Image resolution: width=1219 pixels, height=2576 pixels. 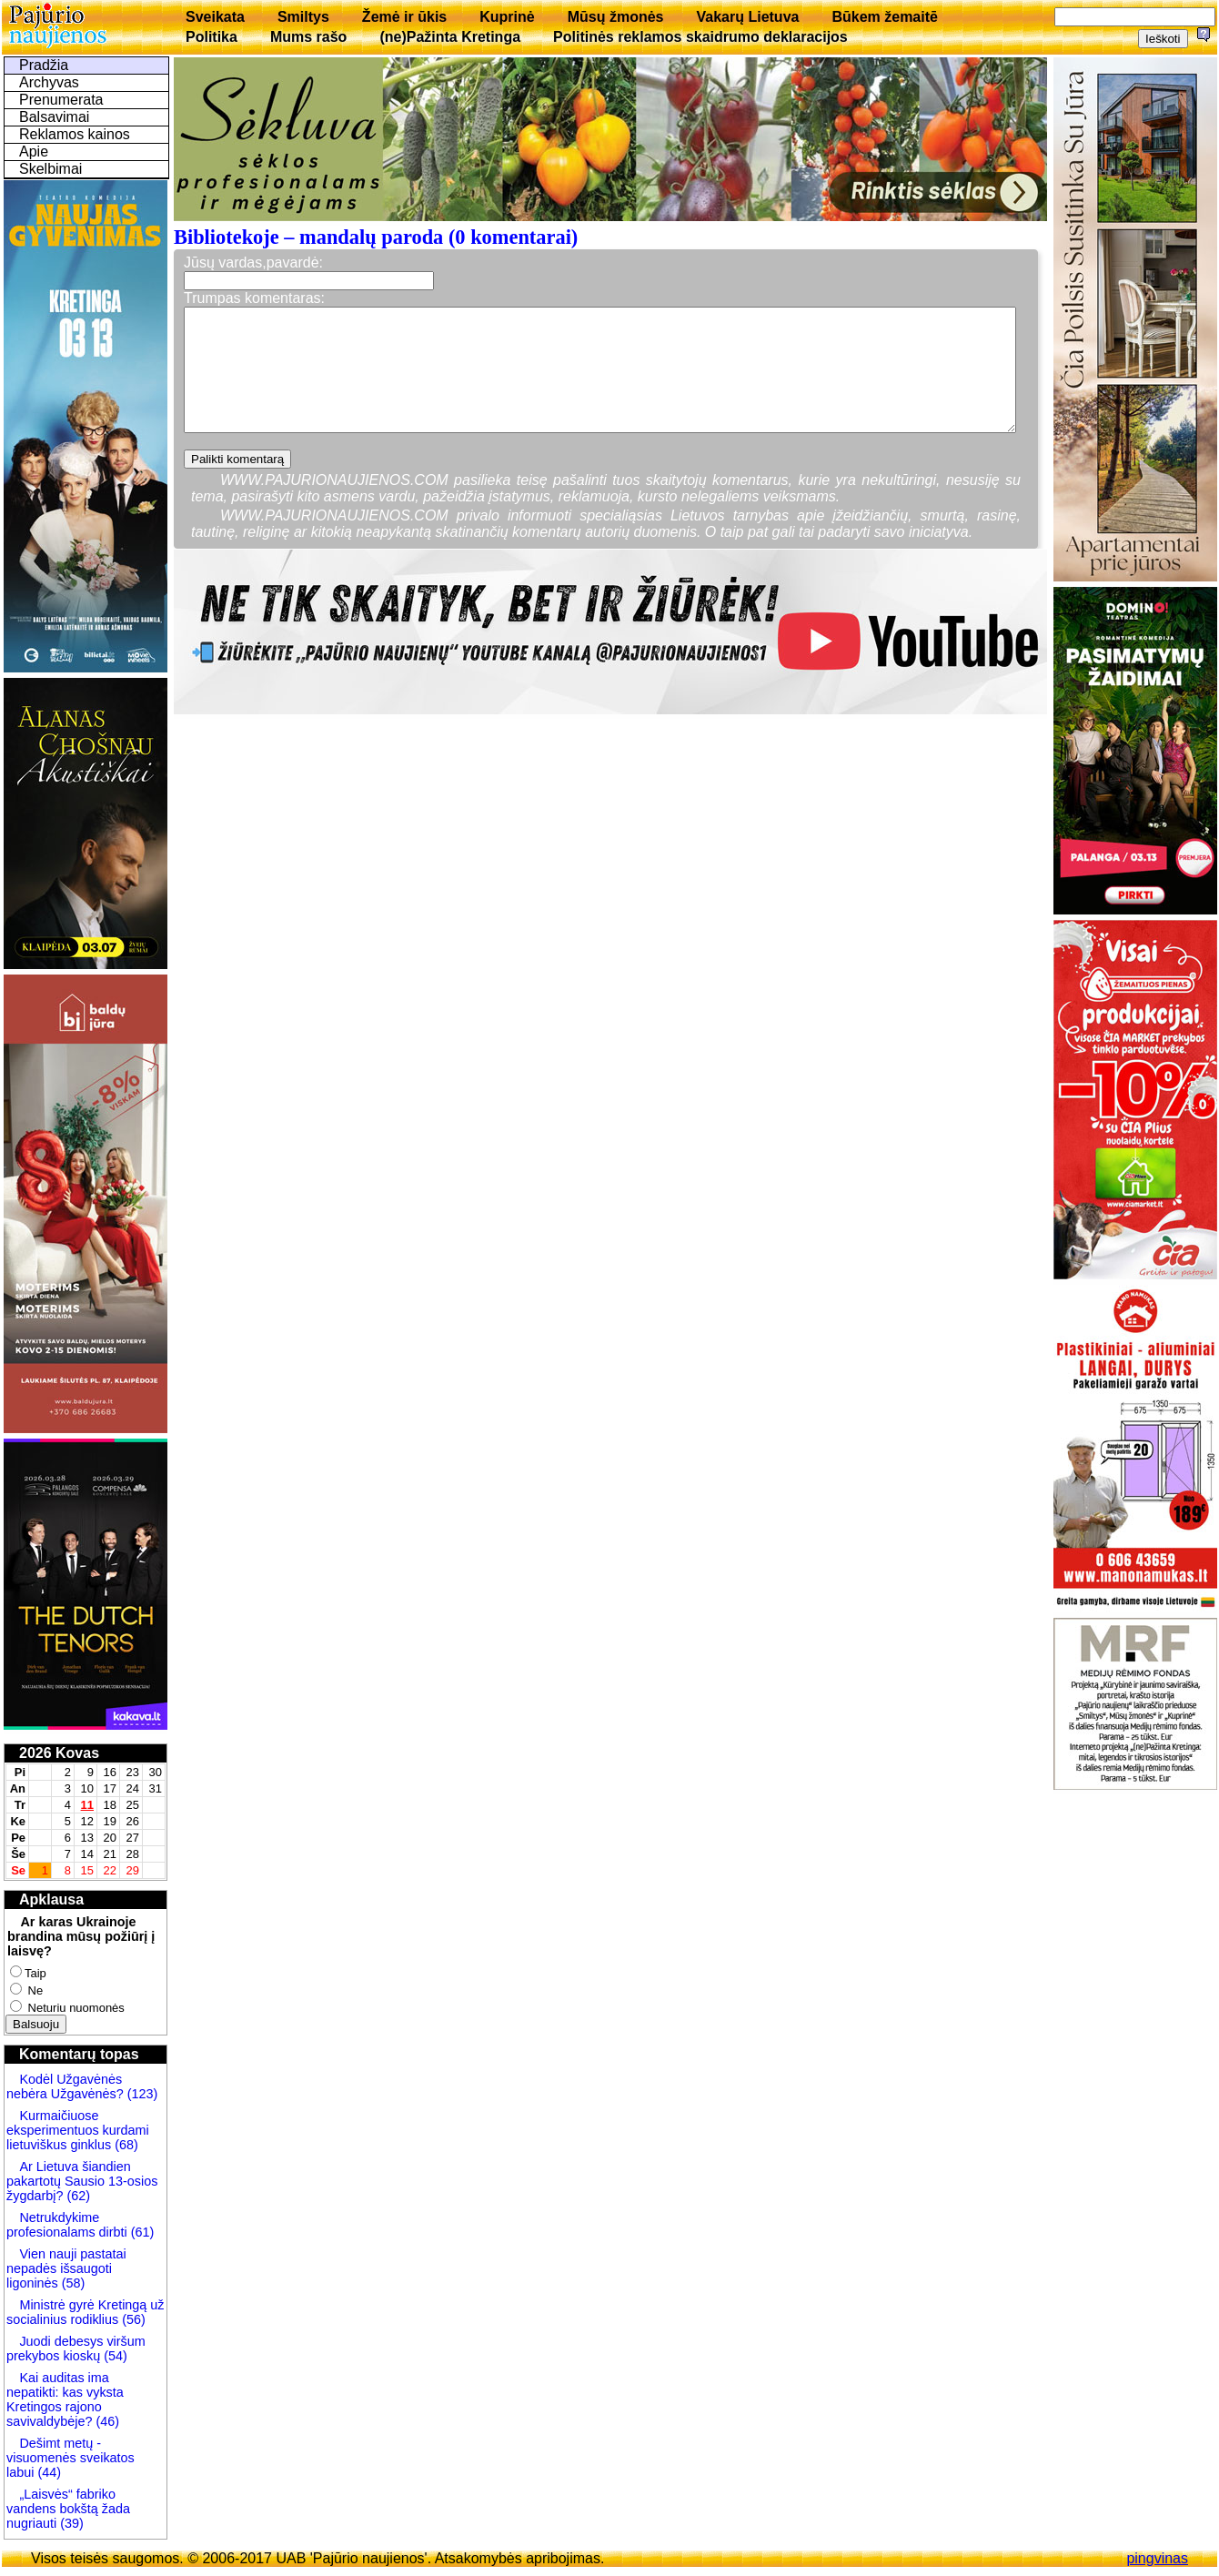 I want to click on Apklausa, so click(x=51, y=1899).